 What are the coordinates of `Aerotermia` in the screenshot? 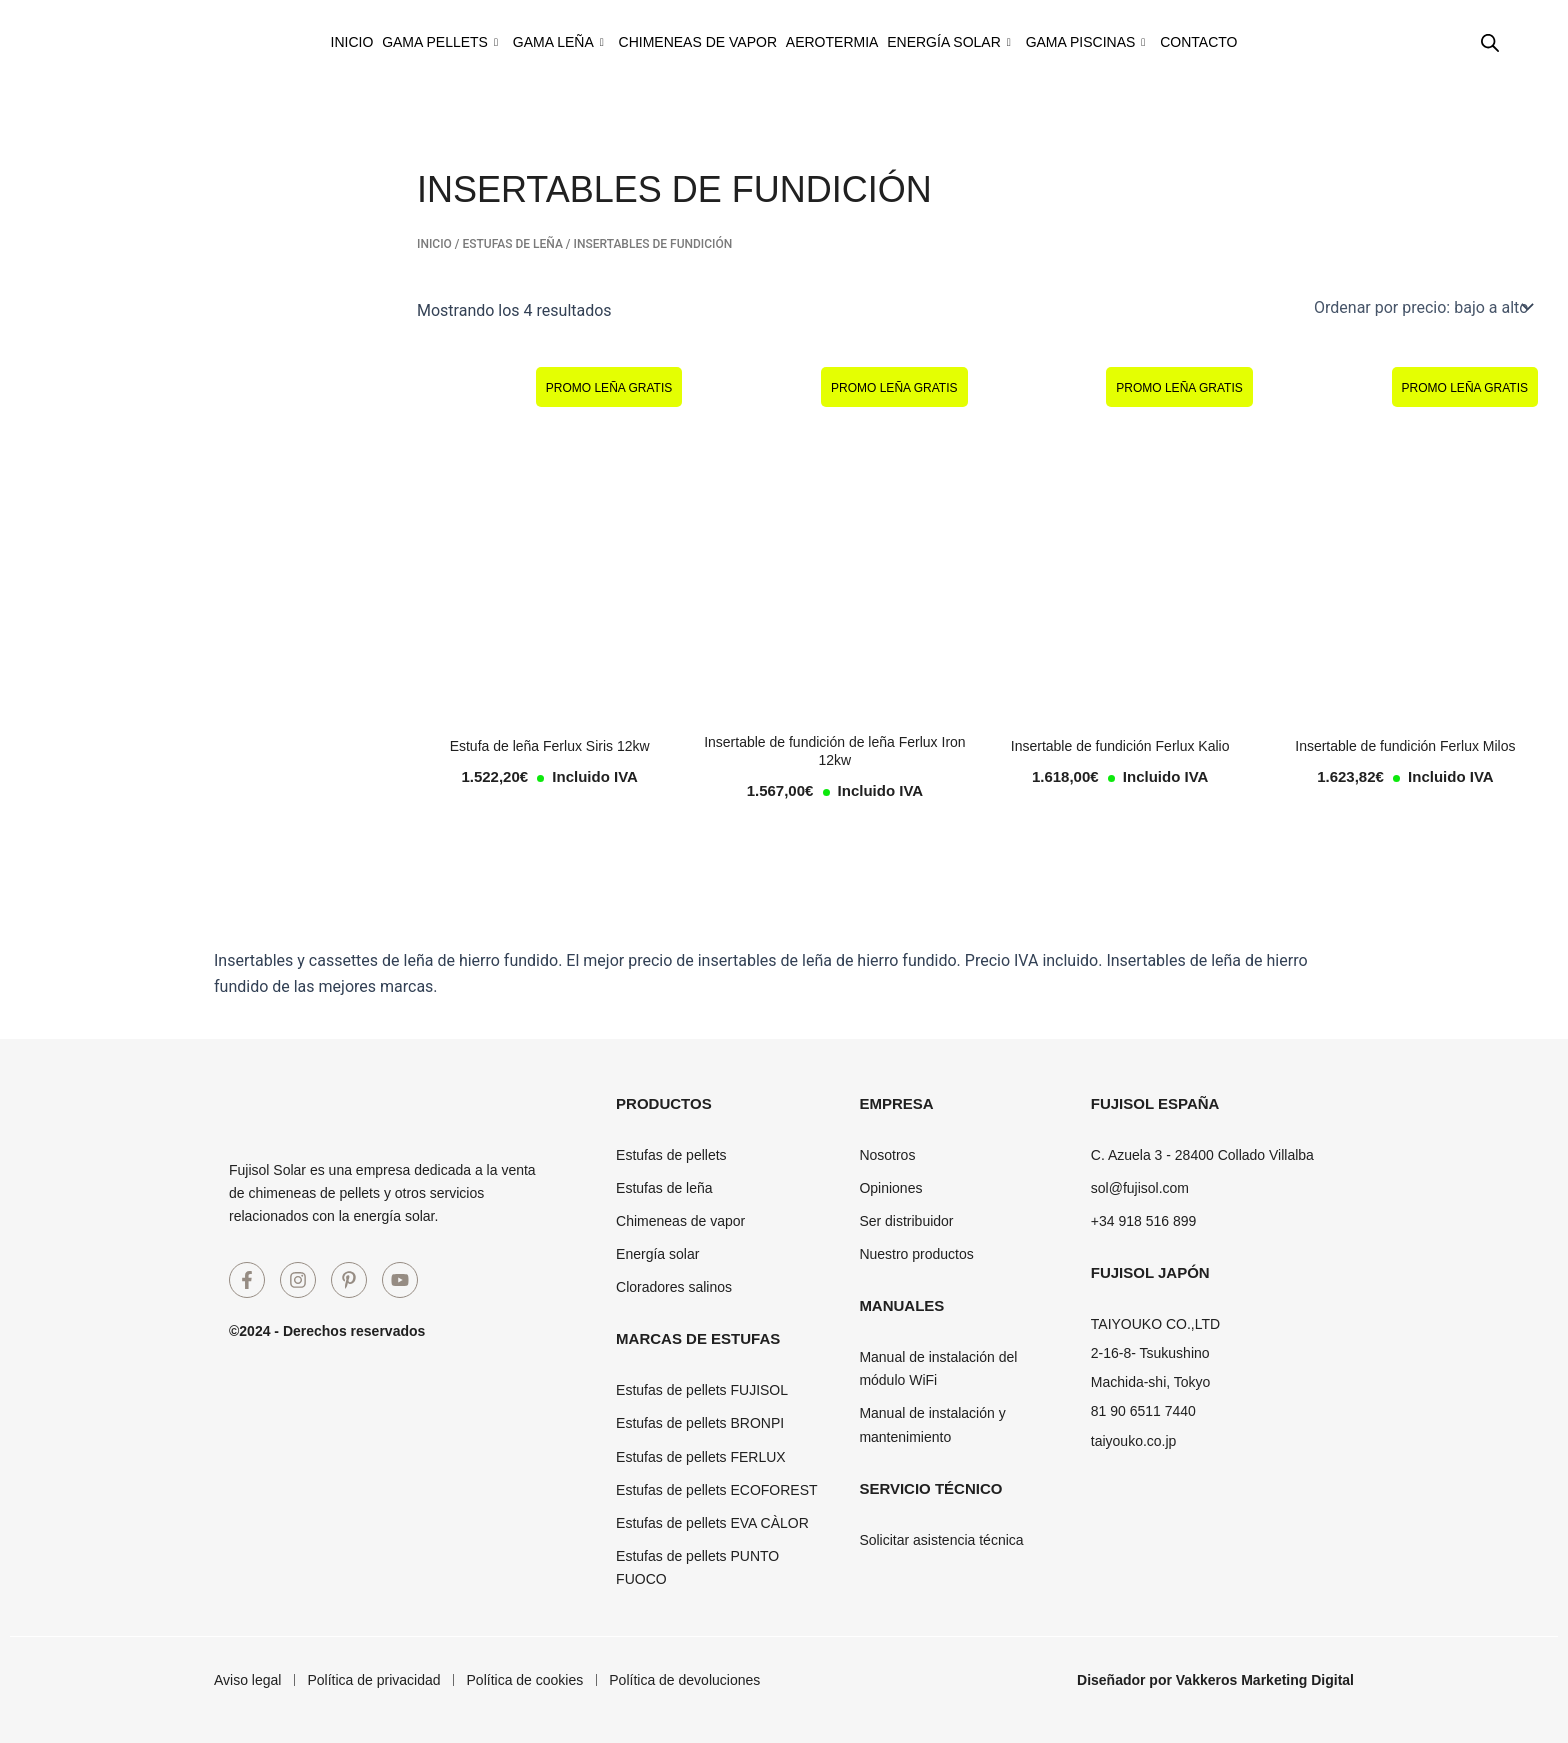 It's located at (842, 42).